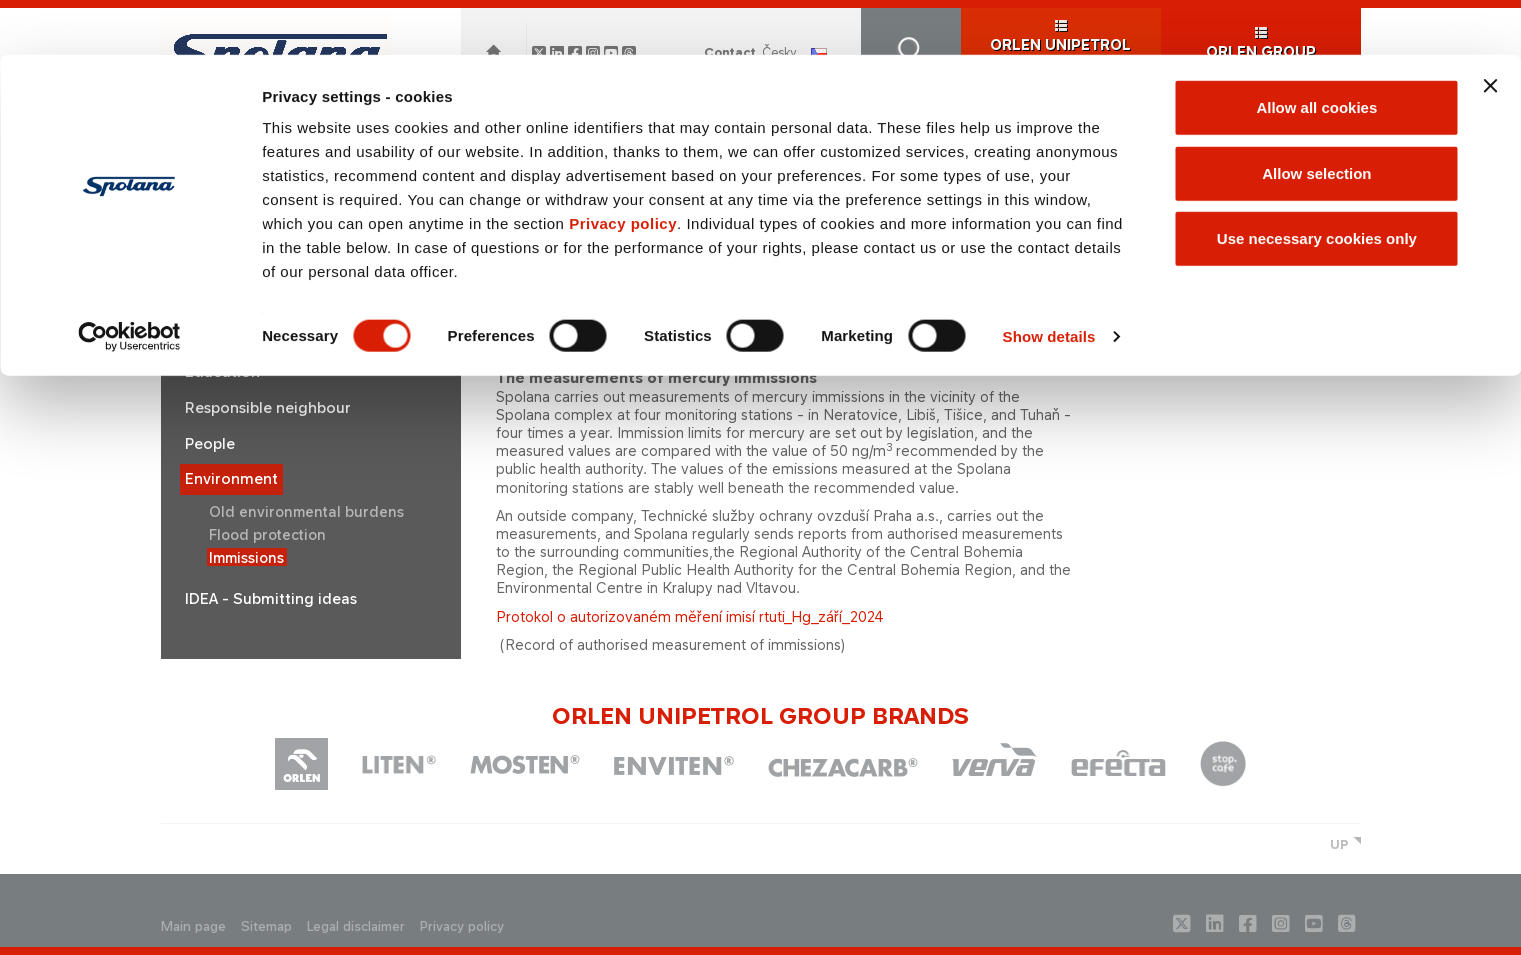  Describe the element at coordinates (690, 616) in the screenshot. I see `Protokol o autorizovaném měření imisí rtuti_Hg_září_2024` at that location.